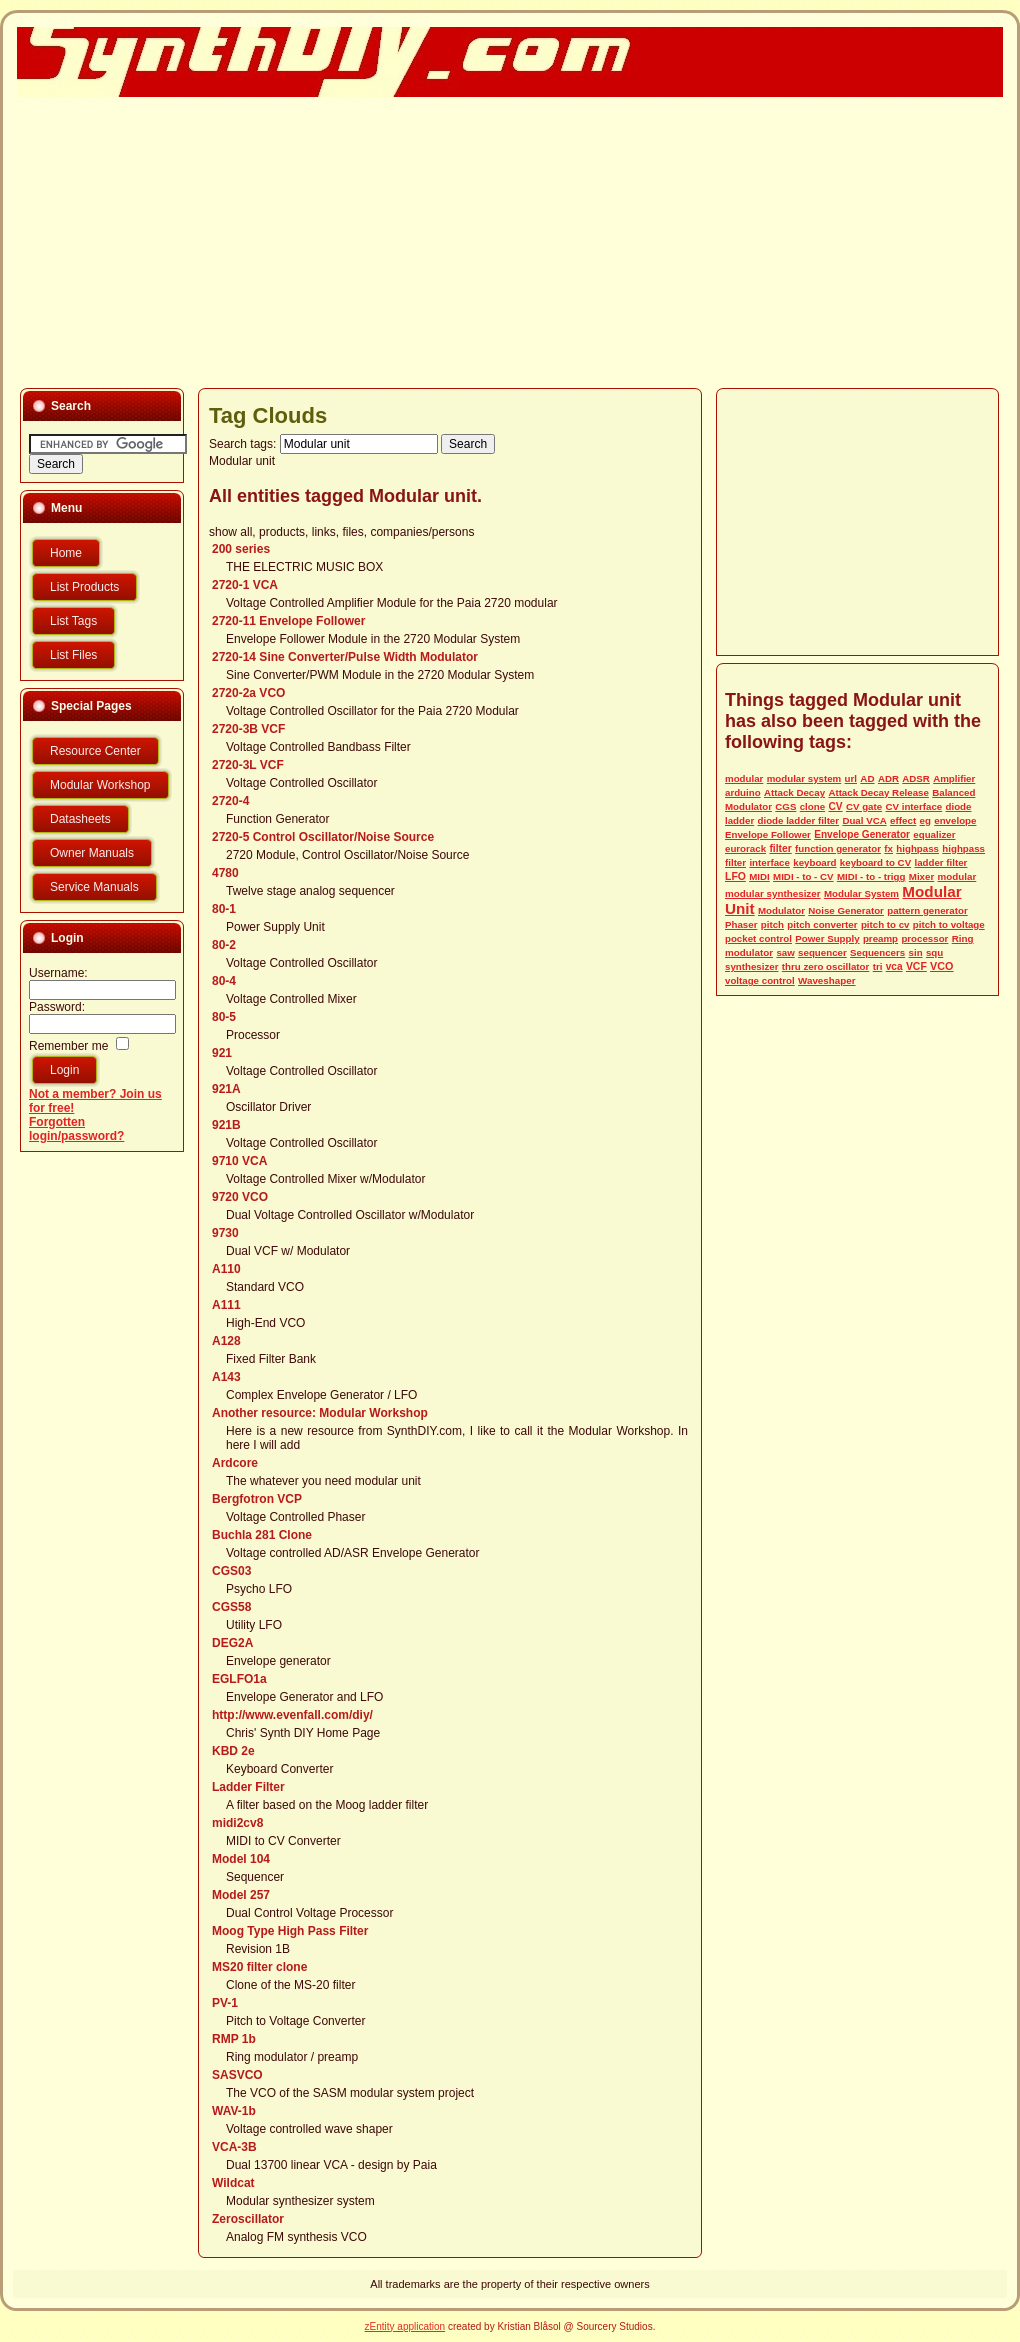 The image size is (1020, 2342). What do you see at coordinates (827, 938) in the screenshot?
I see `Power Supply` at bounding box center [827, 938].